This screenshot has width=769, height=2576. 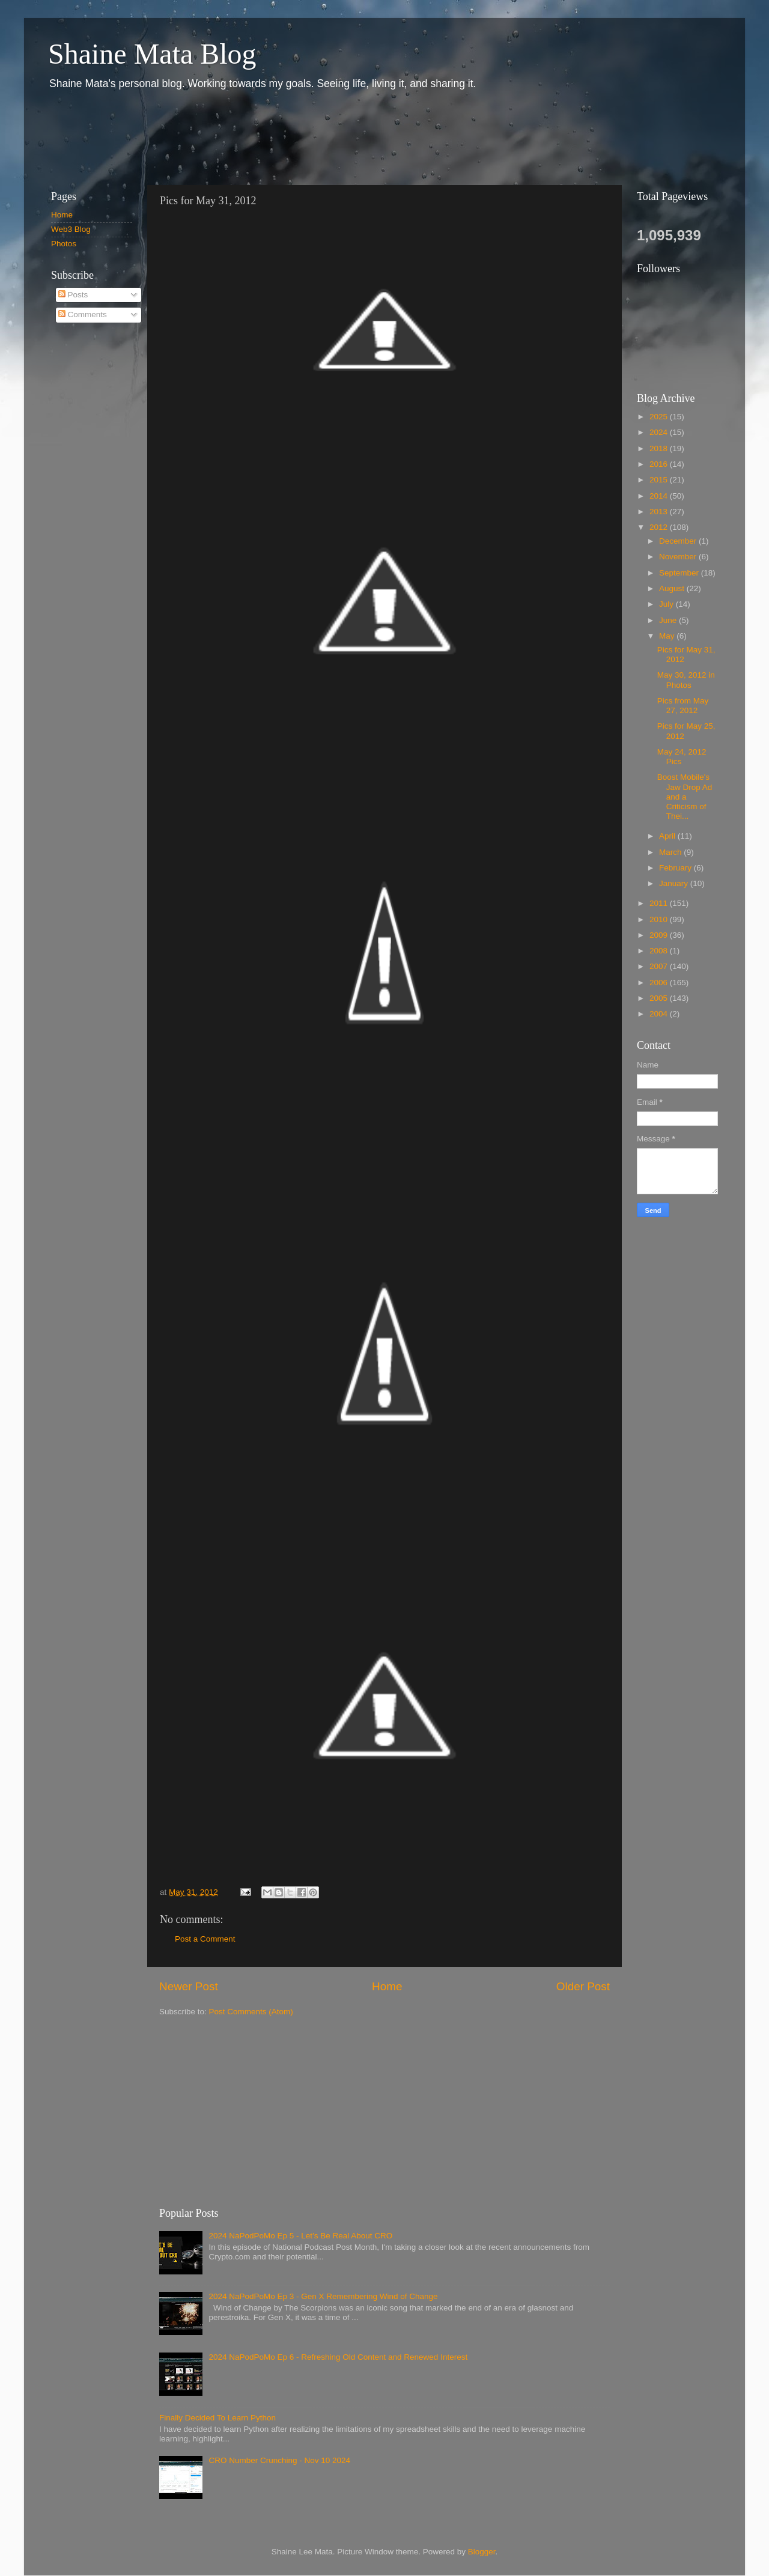 What do you see at coordinates (659, 479) in the screenshot?
I see `2015` at bounding box center [659, 479].